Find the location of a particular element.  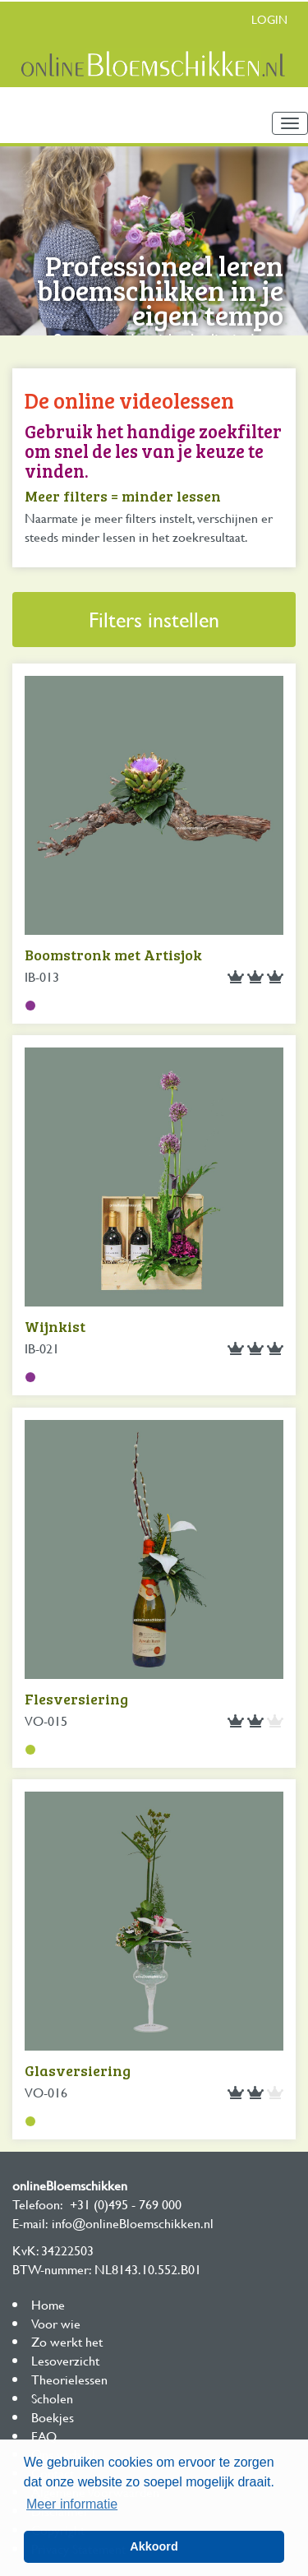

Boekjes is located at coordinates (52, 2416).